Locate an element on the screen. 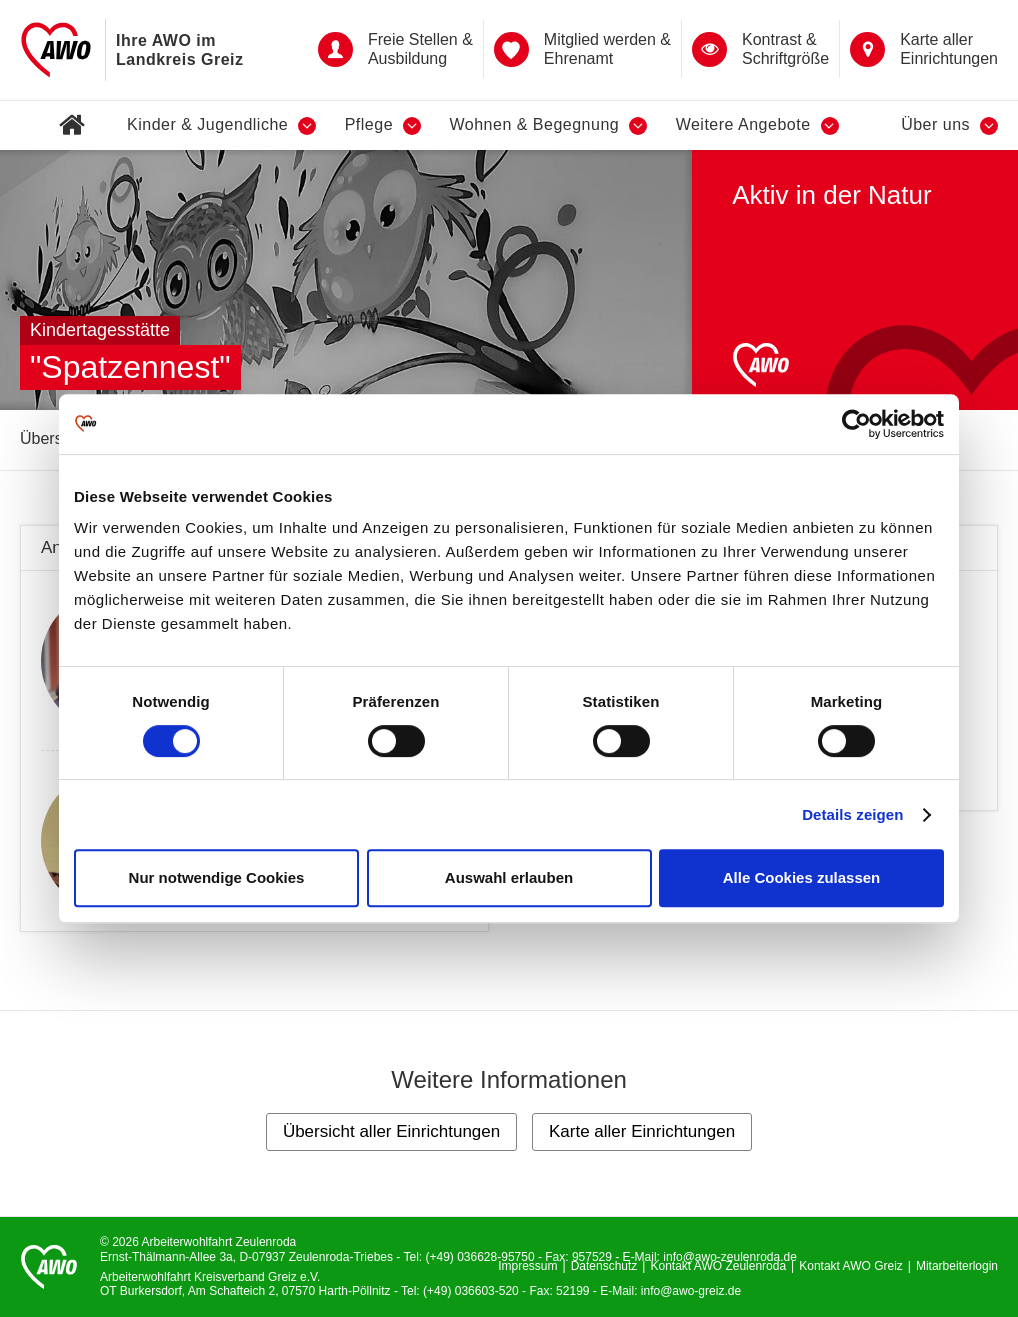 Image resolution: width=1018 pixels, height=1317 pixels. Kontrast &Schriftgröße is located at coordinates (760, 49).